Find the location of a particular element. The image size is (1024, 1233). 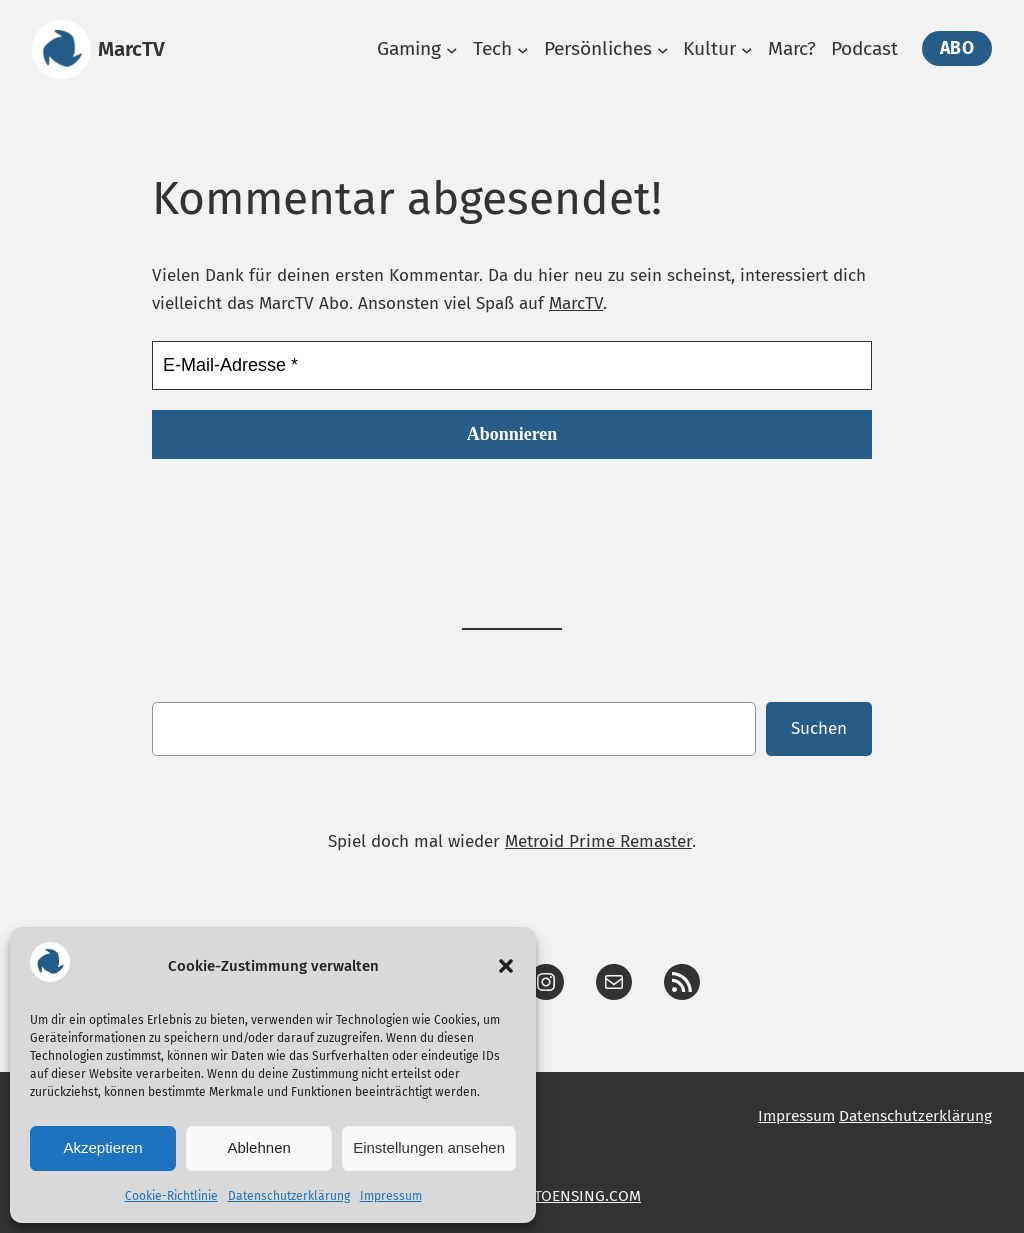

TOENSING.COM is located at coordinates (587, 1195).